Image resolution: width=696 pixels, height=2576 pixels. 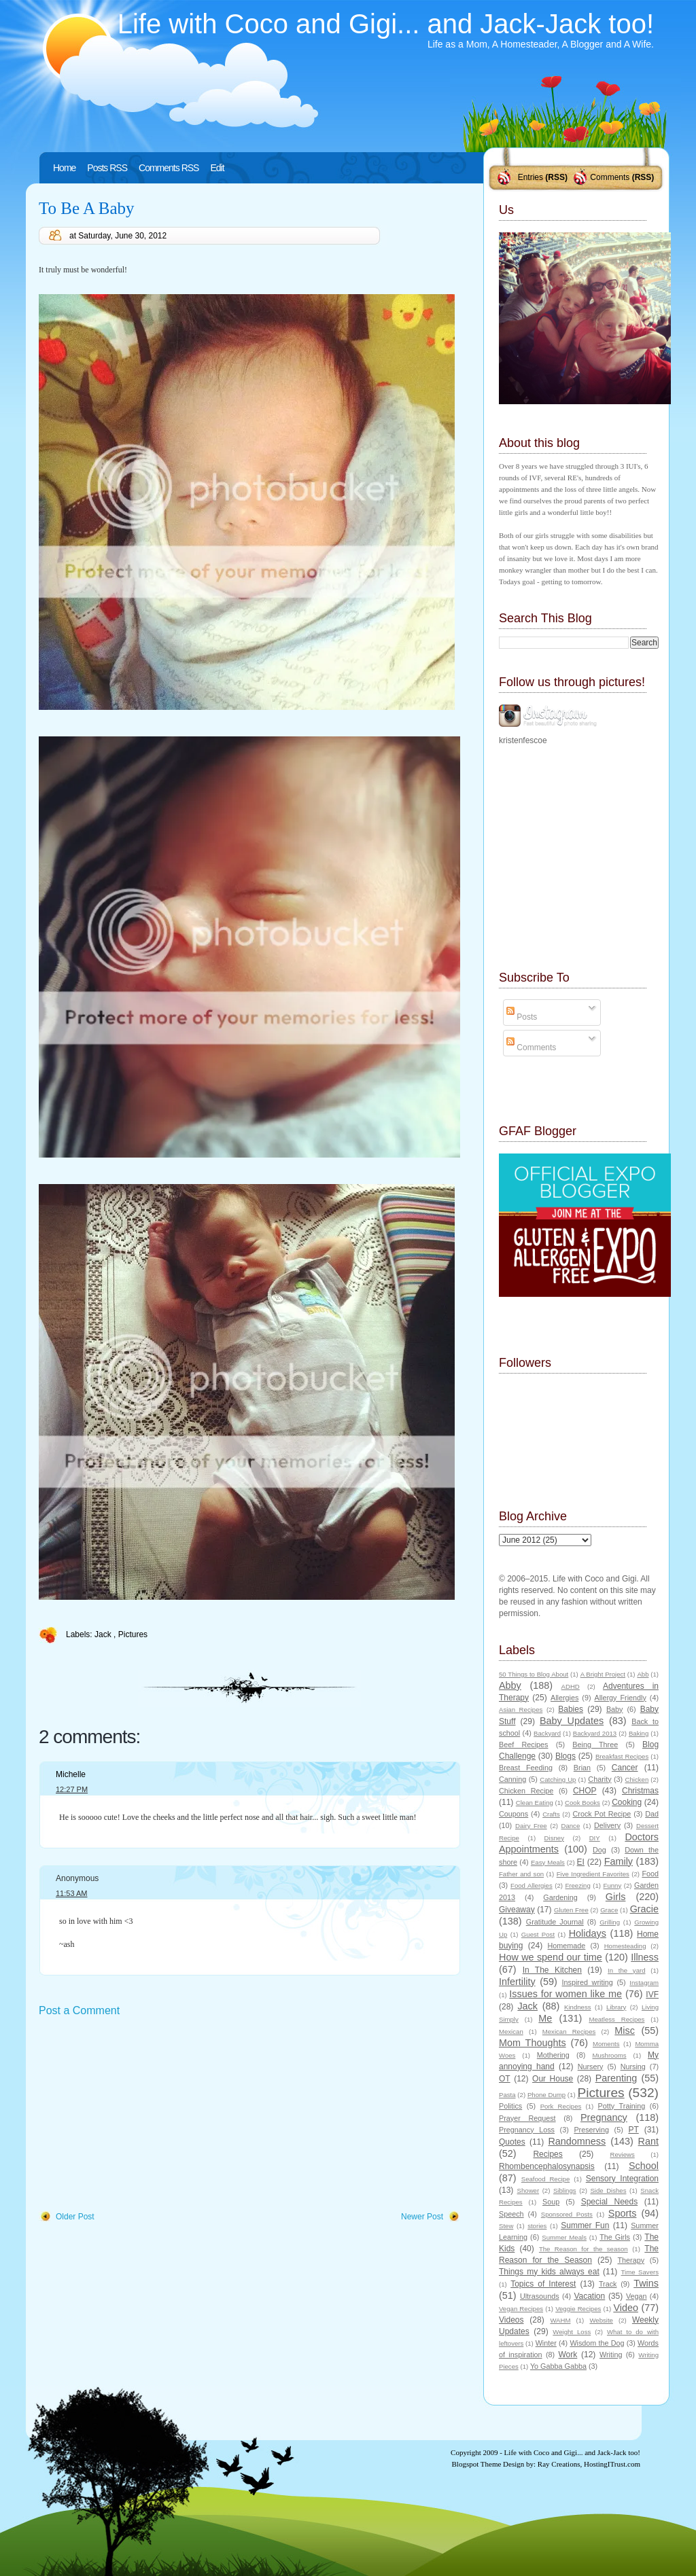 I want to click on Pasta, so click(x=507, y=2094).